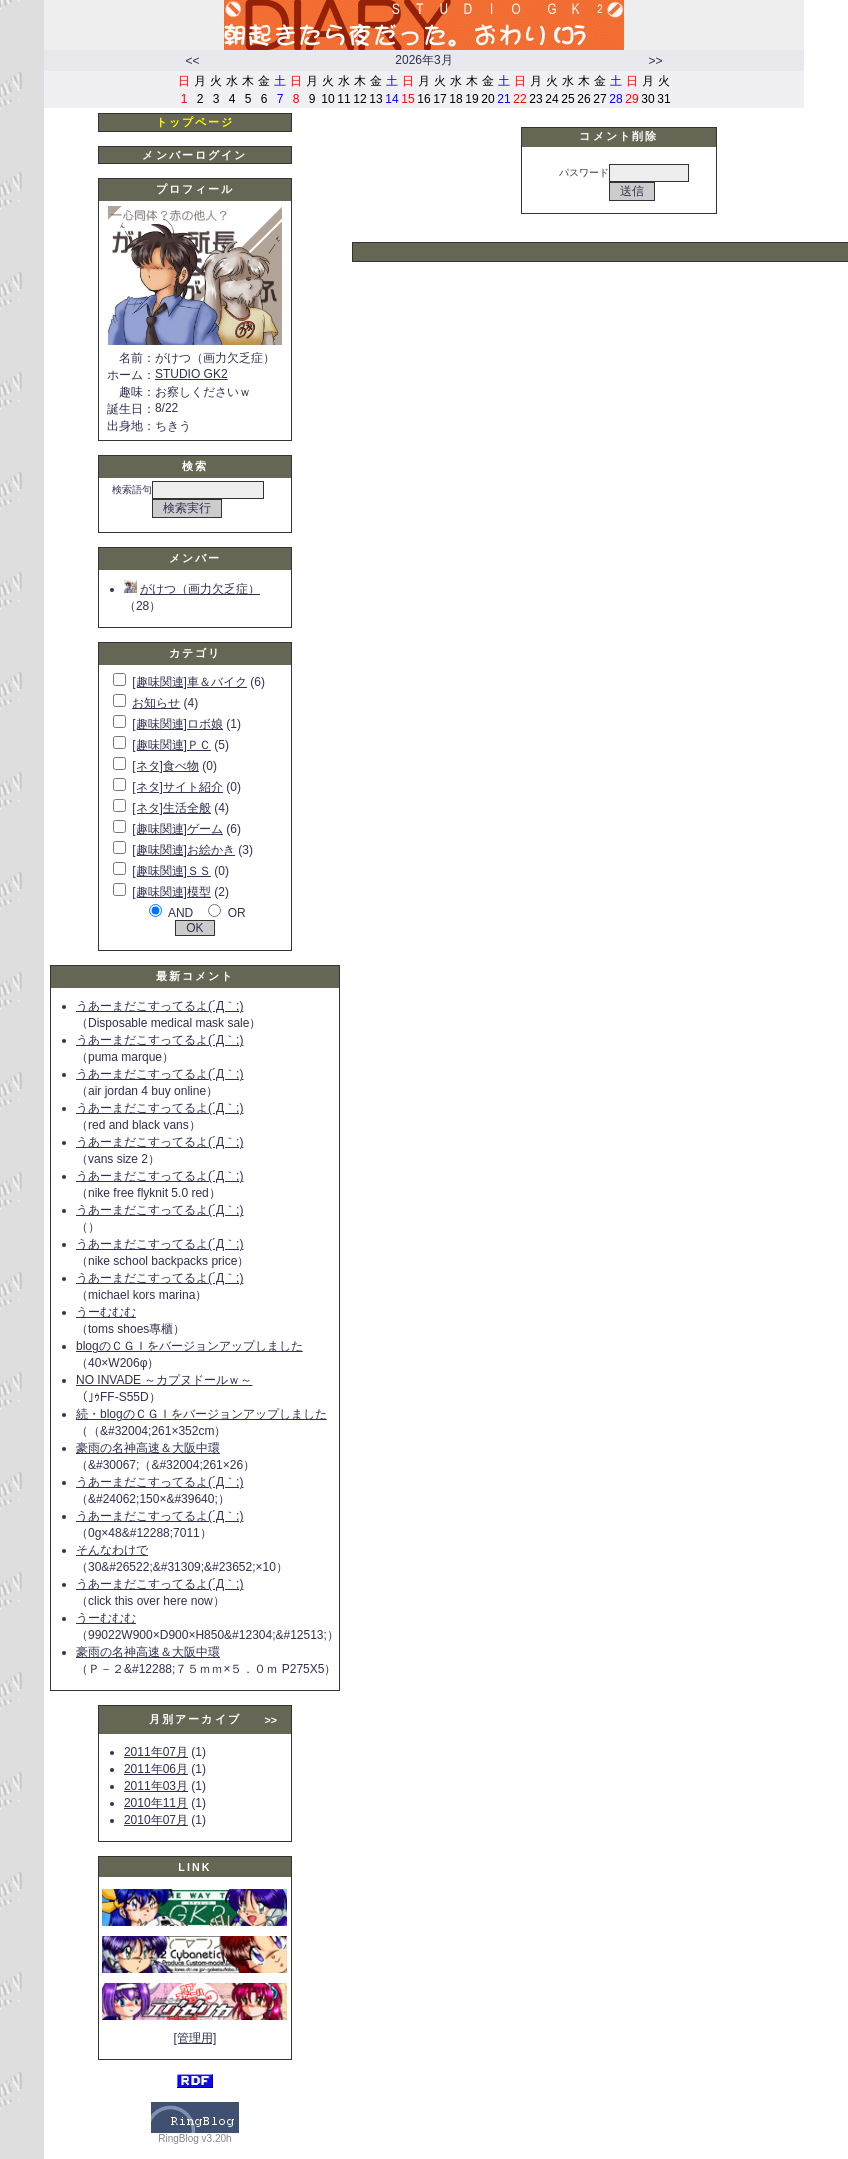 The height and width of the screenshot is (2159, 848). I want to click on トップページ, so click(195, 122).